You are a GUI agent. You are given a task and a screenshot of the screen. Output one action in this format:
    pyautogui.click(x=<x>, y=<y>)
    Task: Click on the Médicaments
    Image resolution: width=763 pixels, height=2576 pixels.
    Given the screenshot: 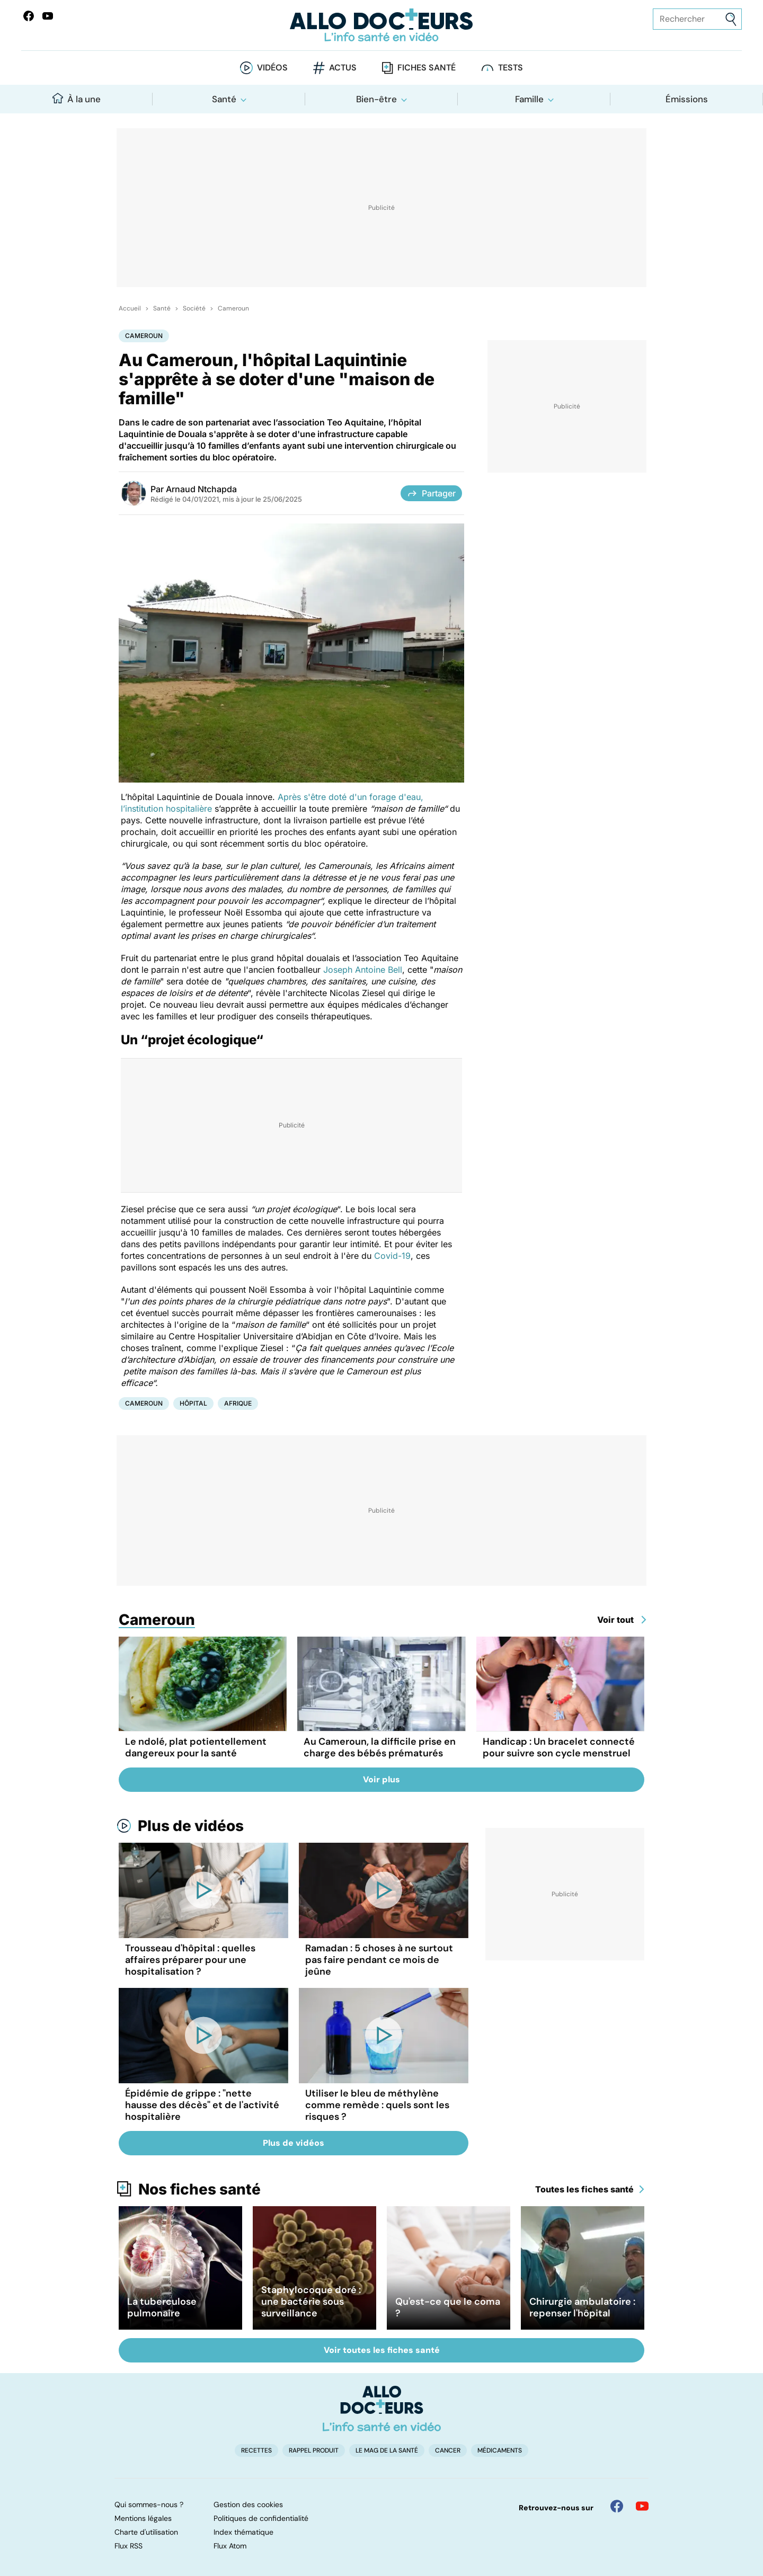 What is the action you would take?
    pyautogui.click(x=499, y=2450)
    